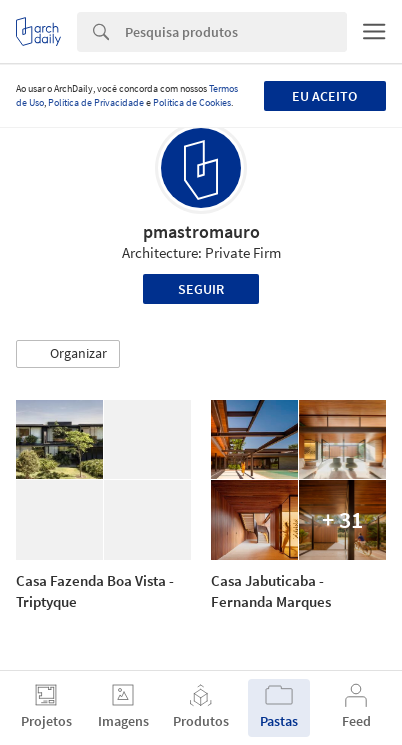  Describe the element at coordinates (324, 96) in the screenshot. I see `Eu aceito` at that location.